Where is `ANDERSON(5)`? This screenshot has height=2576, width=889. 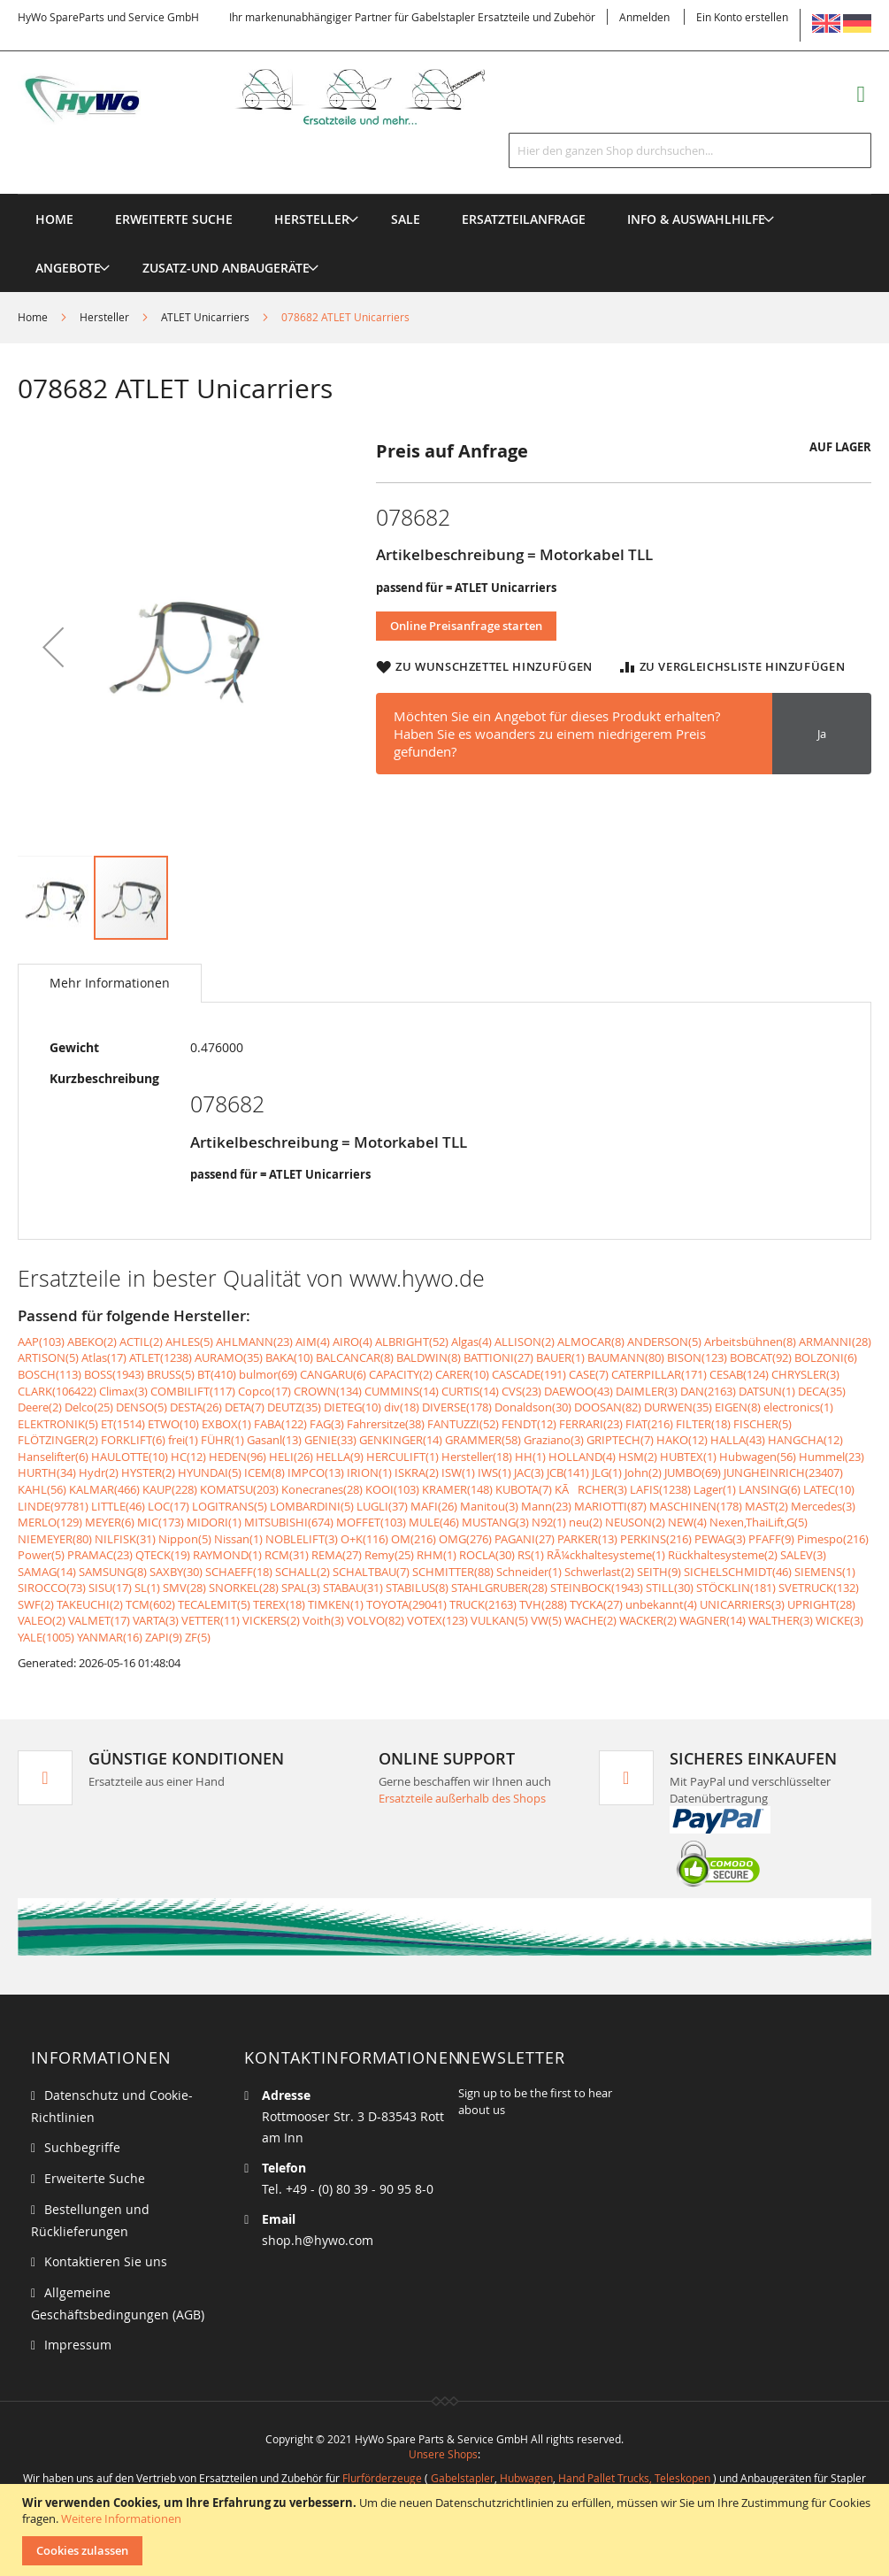
ANDERSON(5) is located at coordinates (664, 1342).